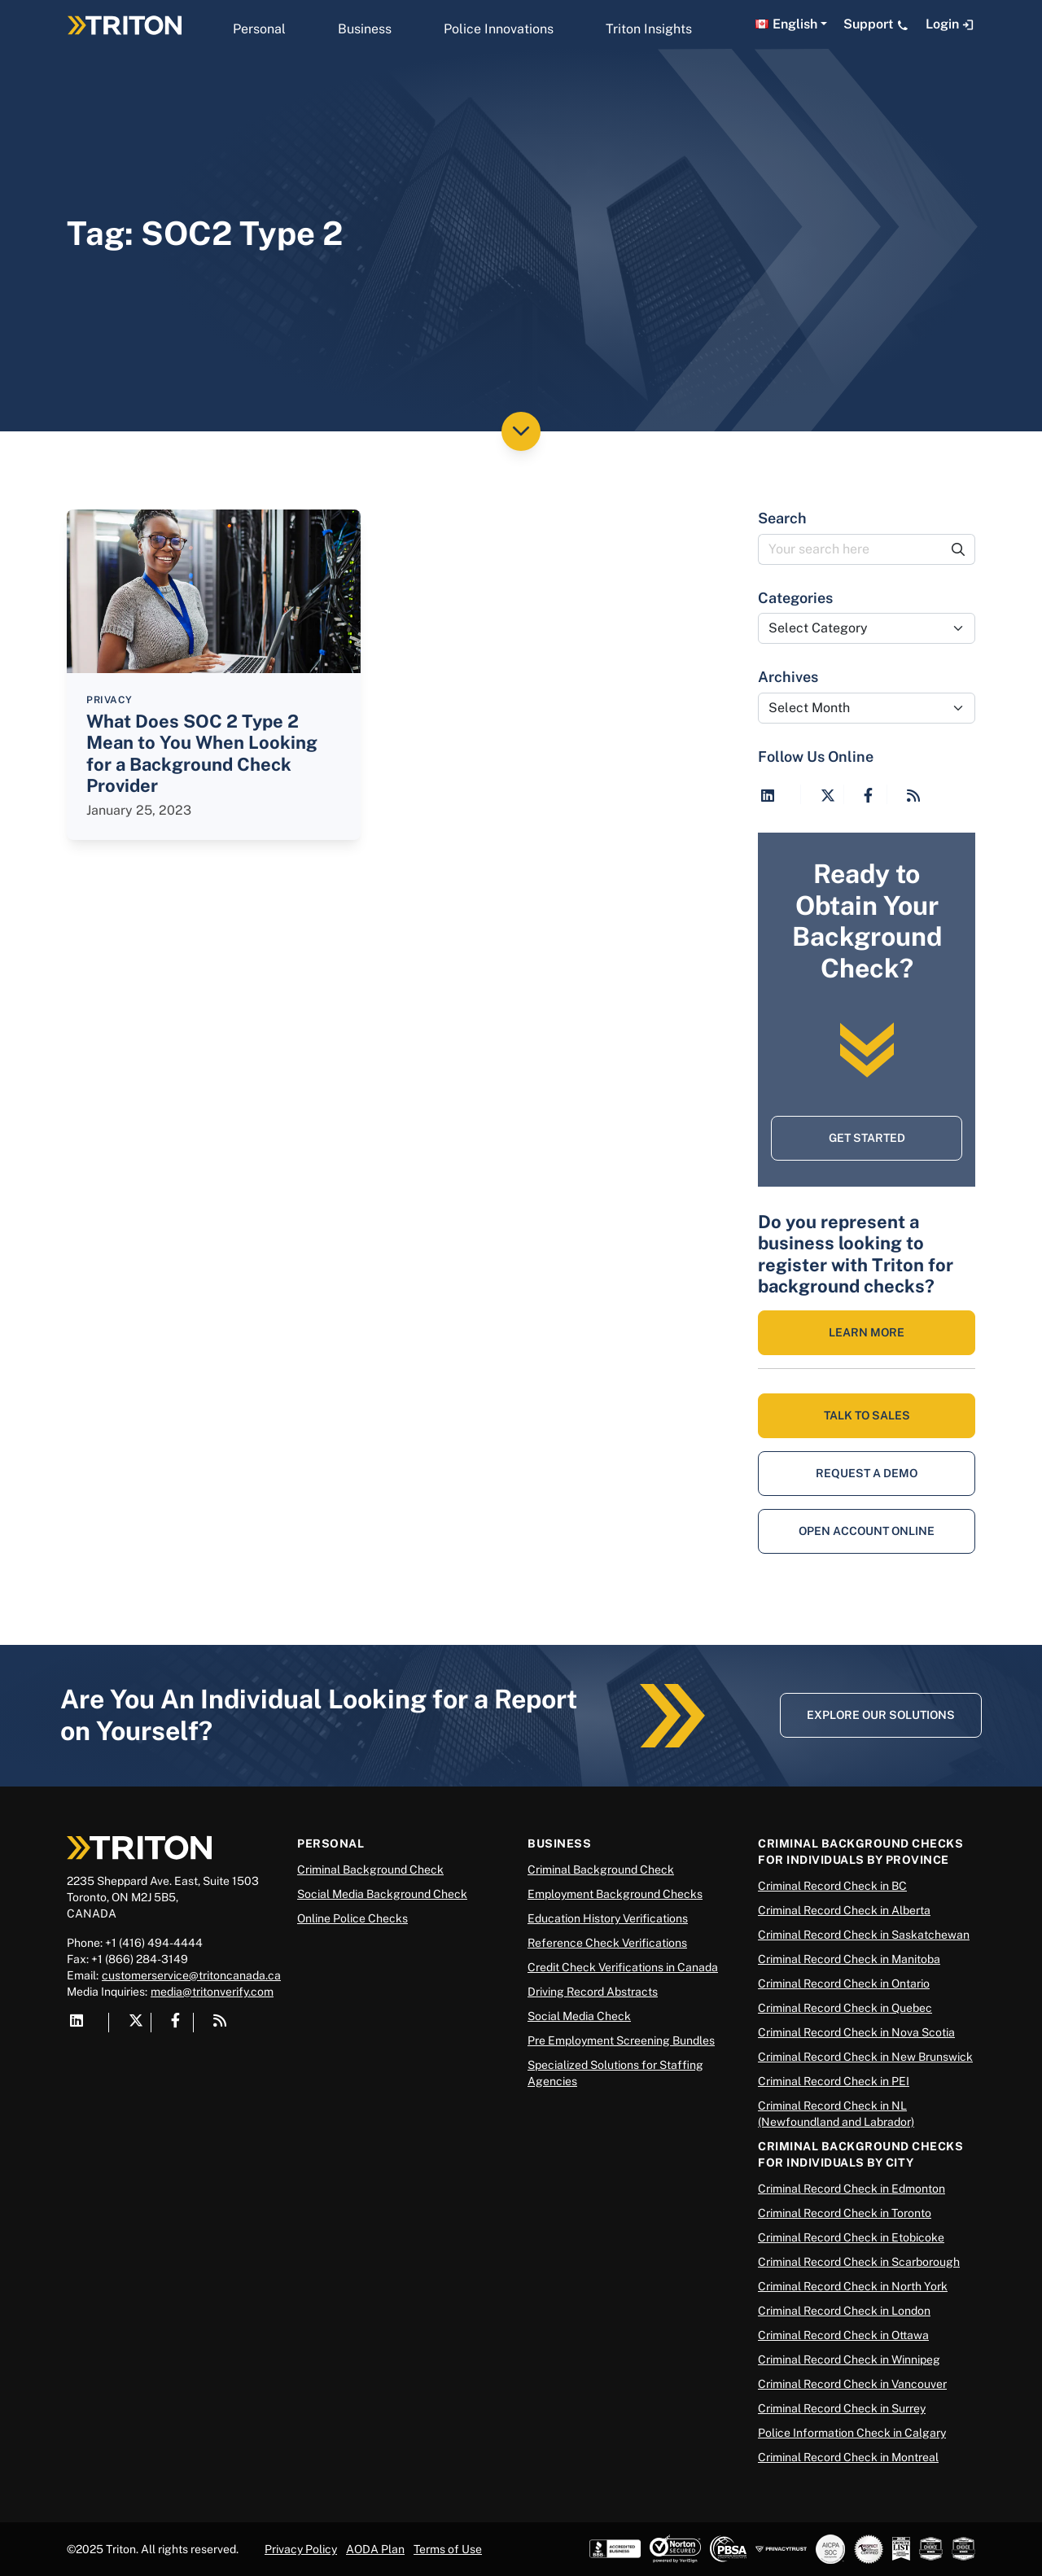  What do you see at coordinates (607, 1942) in the screenshot?
I see `Reference Check Verifications` at bounding box center [607, 1942].